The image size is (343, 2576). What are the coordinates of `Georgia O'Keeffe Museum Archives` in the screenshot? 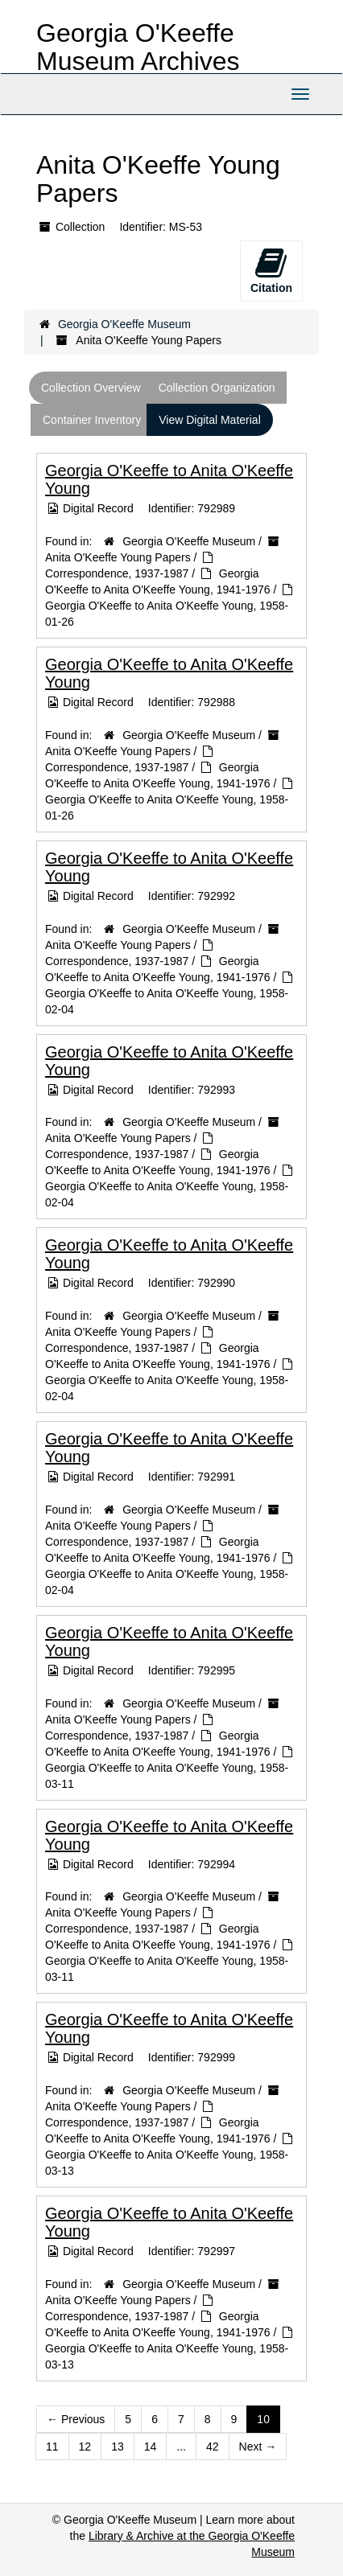 It's located at (138, 47).